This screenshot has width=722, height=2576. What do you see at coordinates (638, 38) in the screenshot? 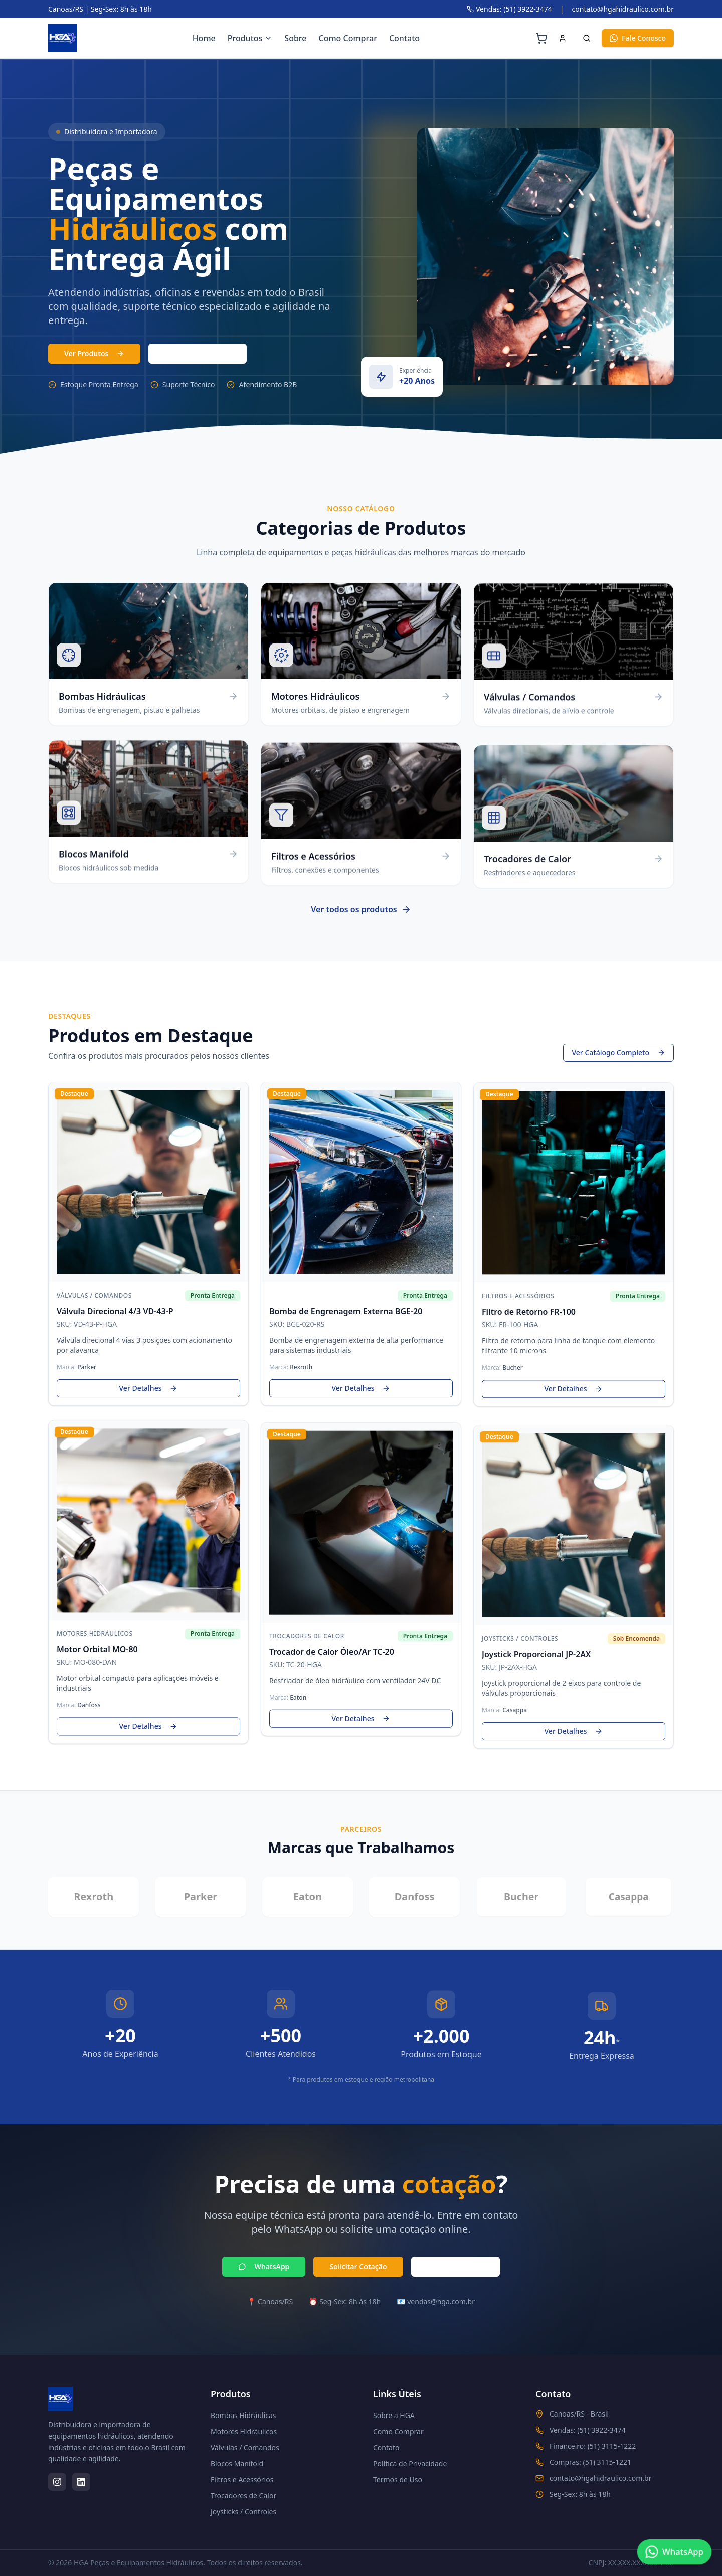
I see `Fale Conosco` at bounding box center [638, 38].